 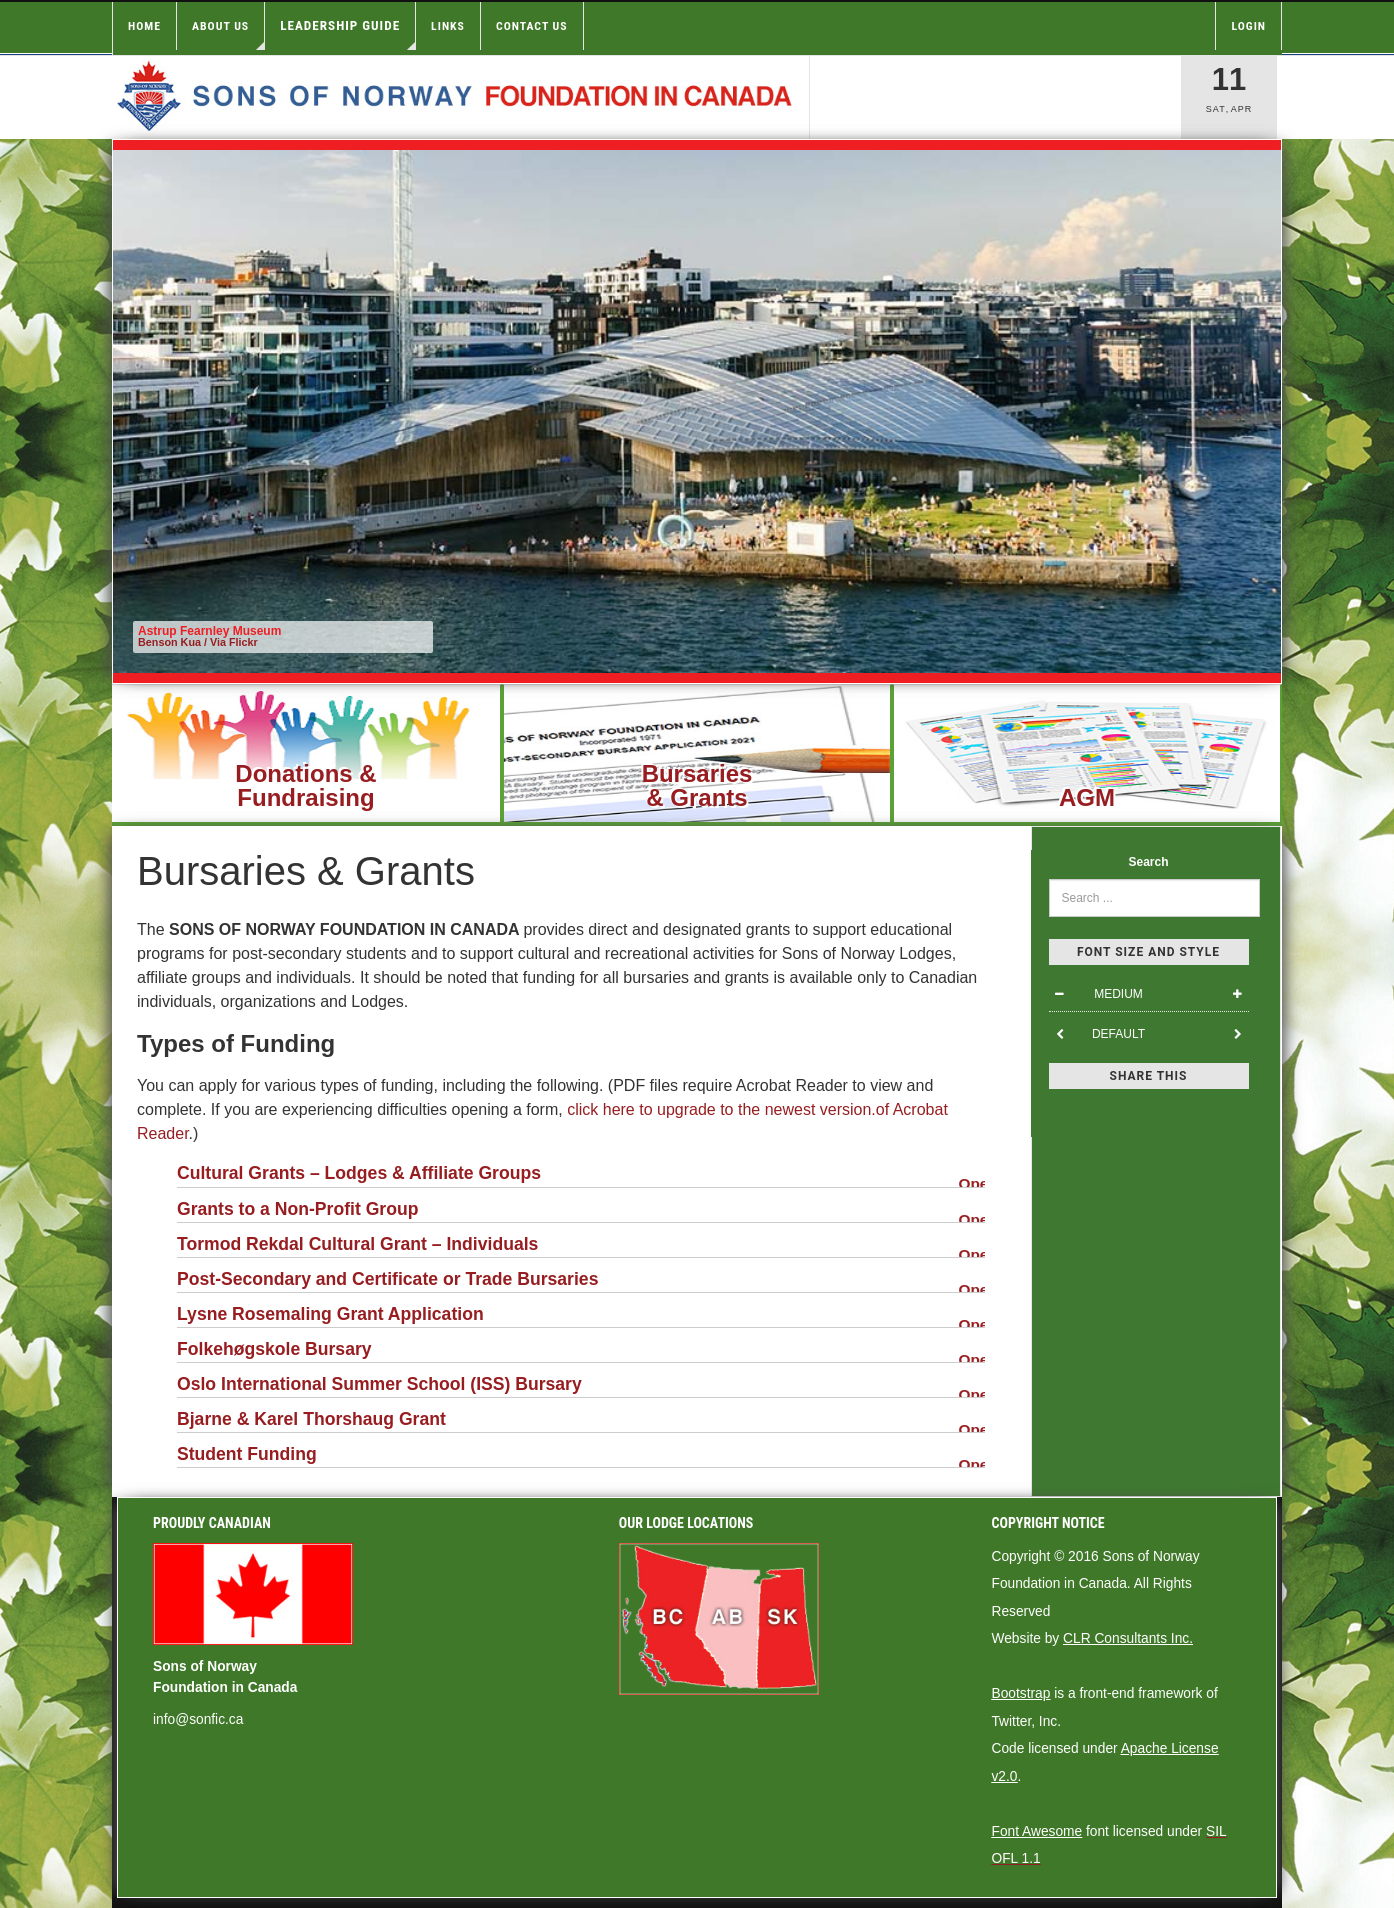 I want to click on About Us, so click(x=228, y=34).